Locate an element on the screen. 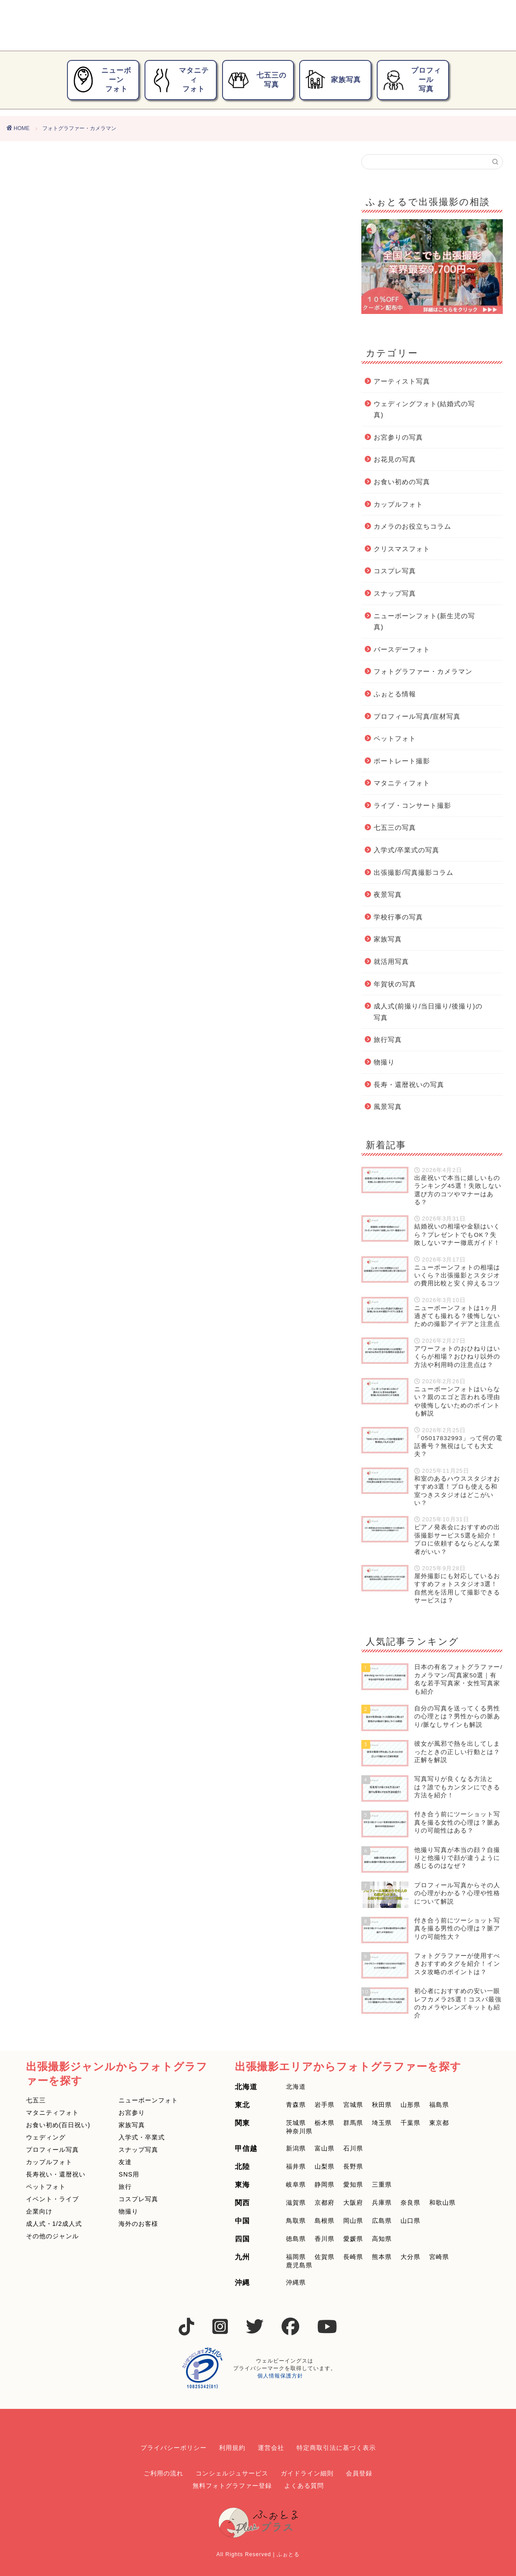 Image resolution: width=516 pixels, height=2576 pixels. お花見の写真 is located at coordinates (395, 459).